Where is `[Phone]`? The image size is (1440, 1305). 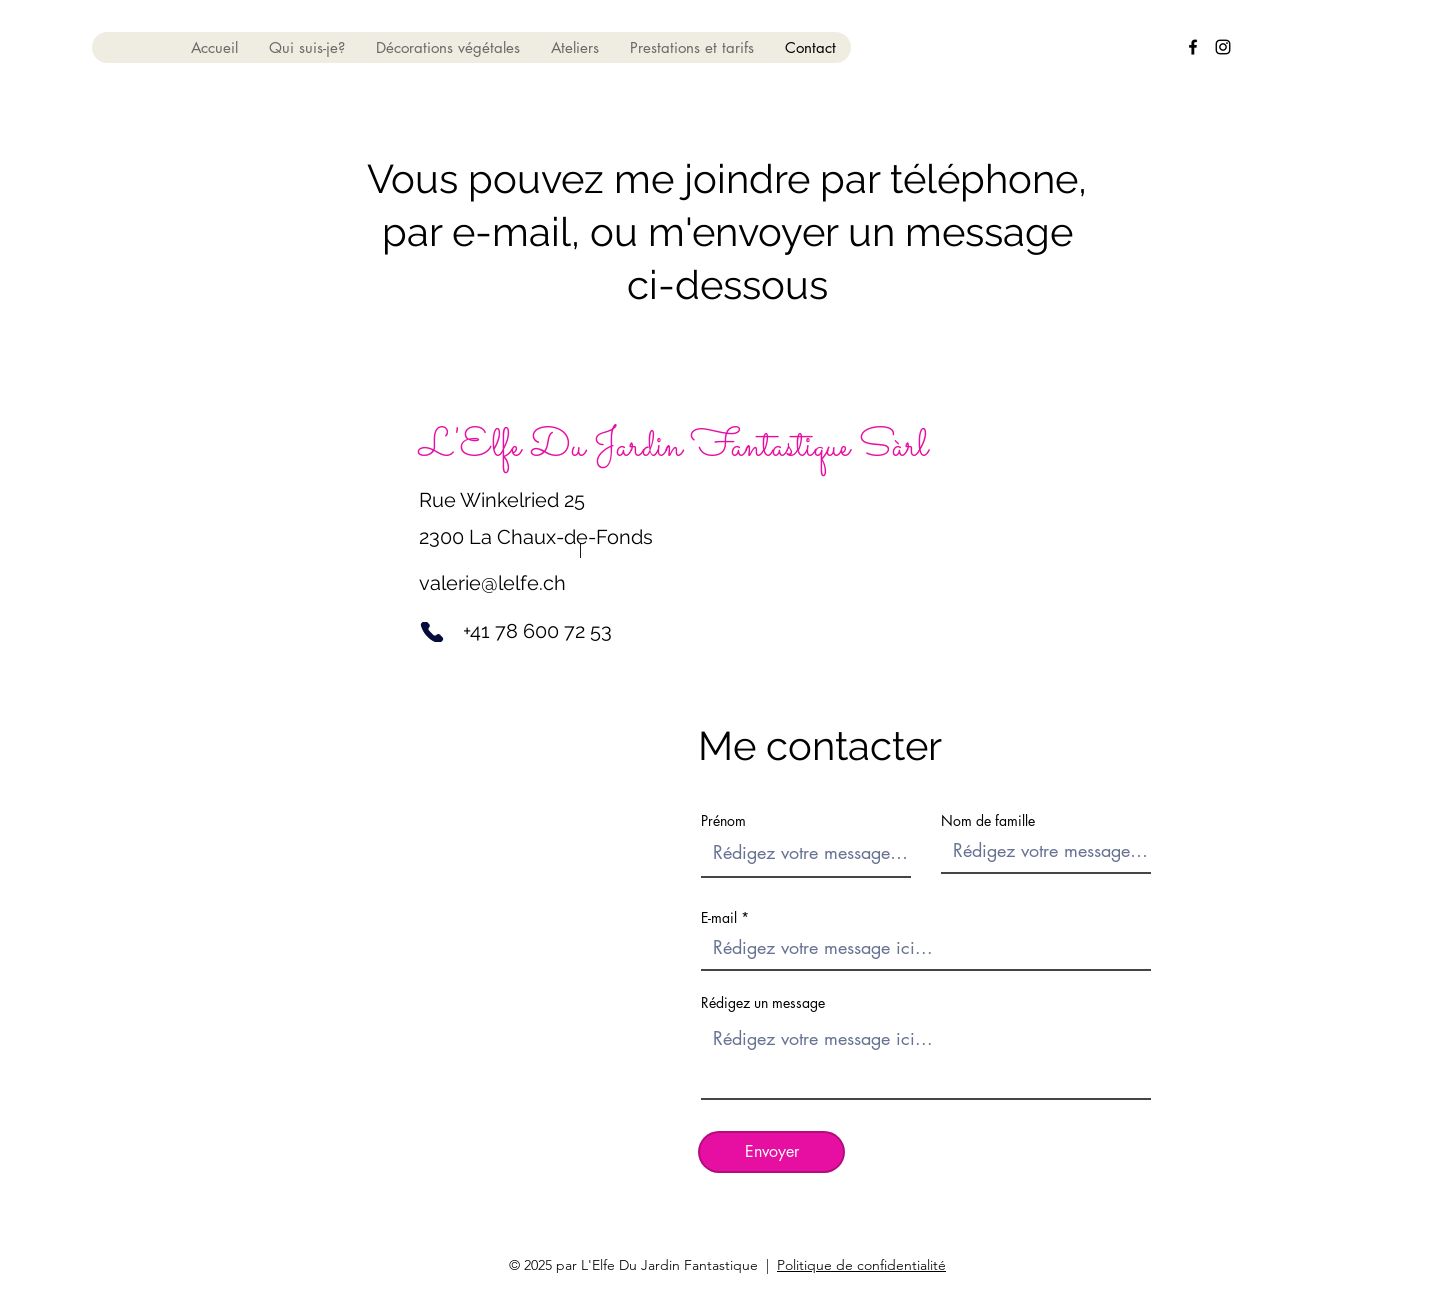 [Phone] is located at coordinates (432, 632).